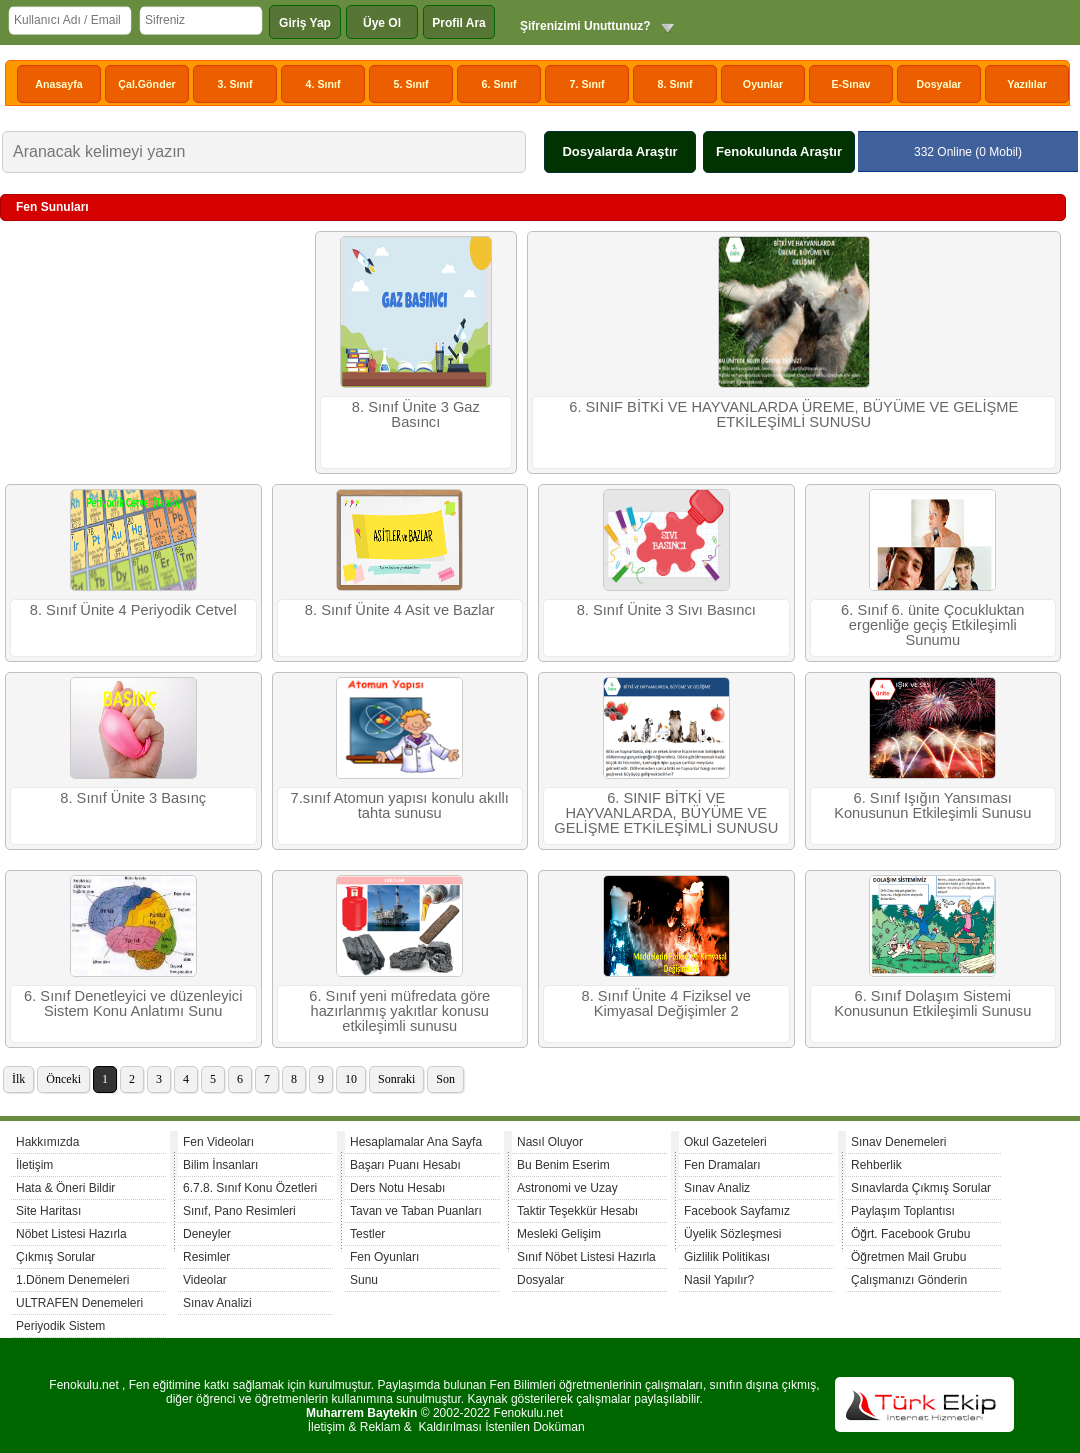  Describe the element at coordinates (416, 1142) in the screenshot. I see `Hesaplamalar Ana Sayfa` at that location.